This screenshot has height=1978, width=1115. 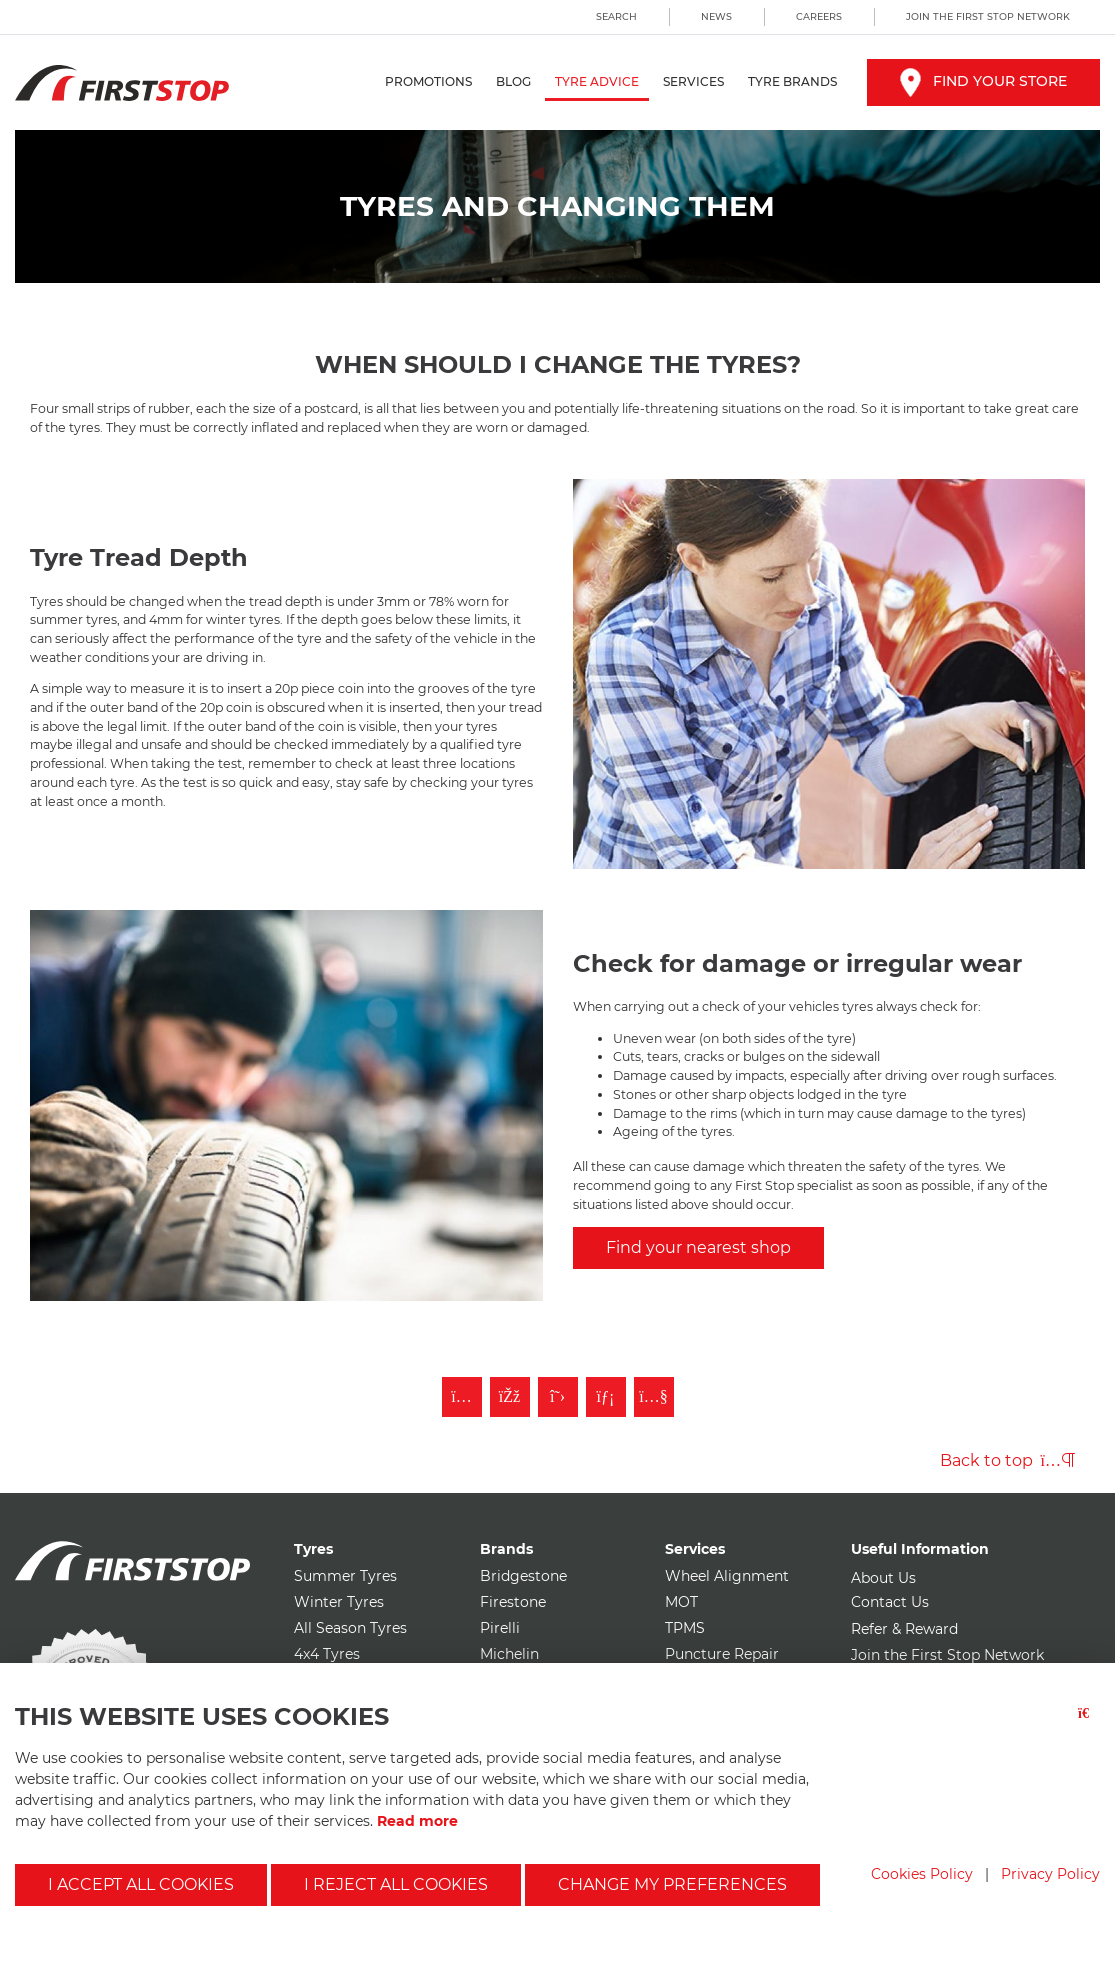 What do you see at coordinates (339, 1602) in the screenshot?
I see `Winter Tyres` at bounding box center [339, 1602].